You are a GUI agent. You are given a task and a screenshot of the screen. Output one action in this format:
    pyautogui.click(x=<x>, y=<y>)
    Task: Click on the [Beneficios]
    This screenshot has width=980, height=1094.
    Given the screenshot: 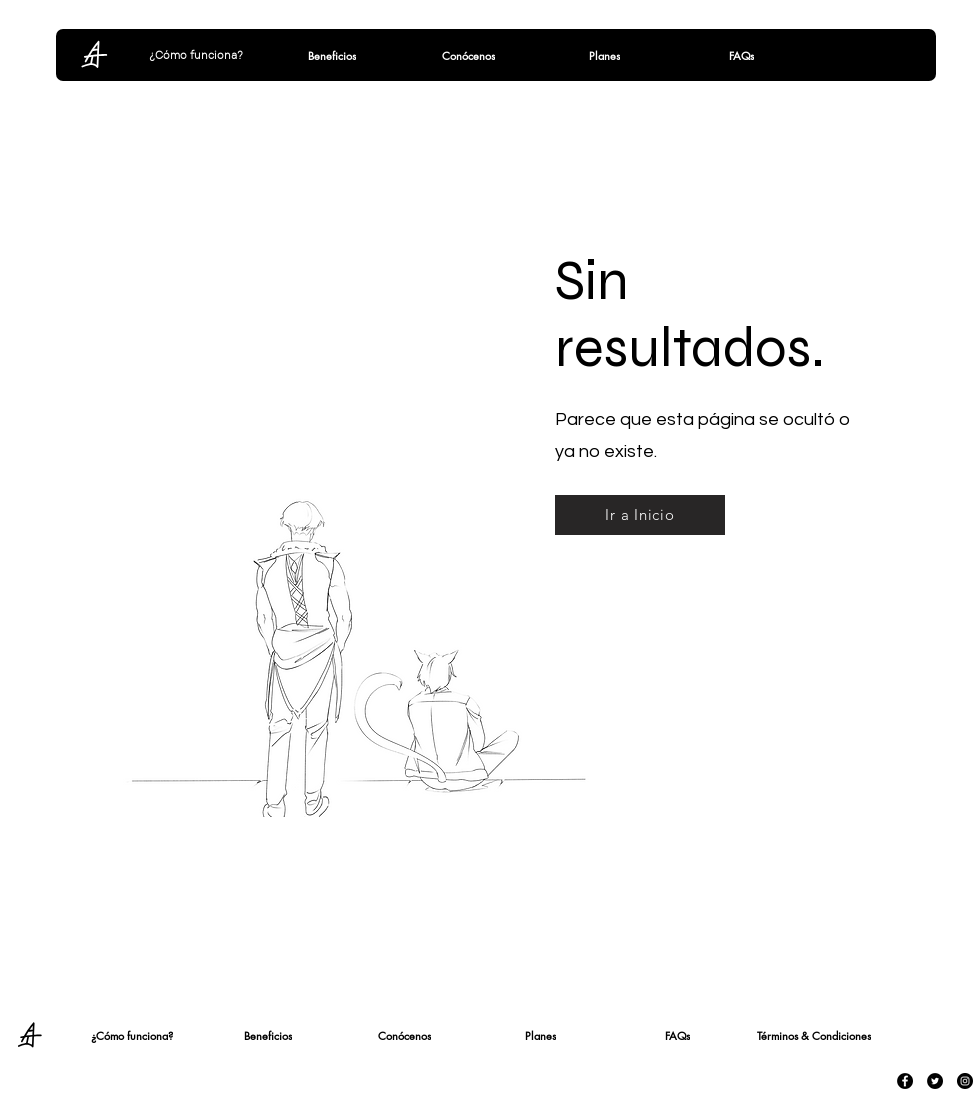 What is the action you would take?
    pyautogui.click(x=332, y=55)
    